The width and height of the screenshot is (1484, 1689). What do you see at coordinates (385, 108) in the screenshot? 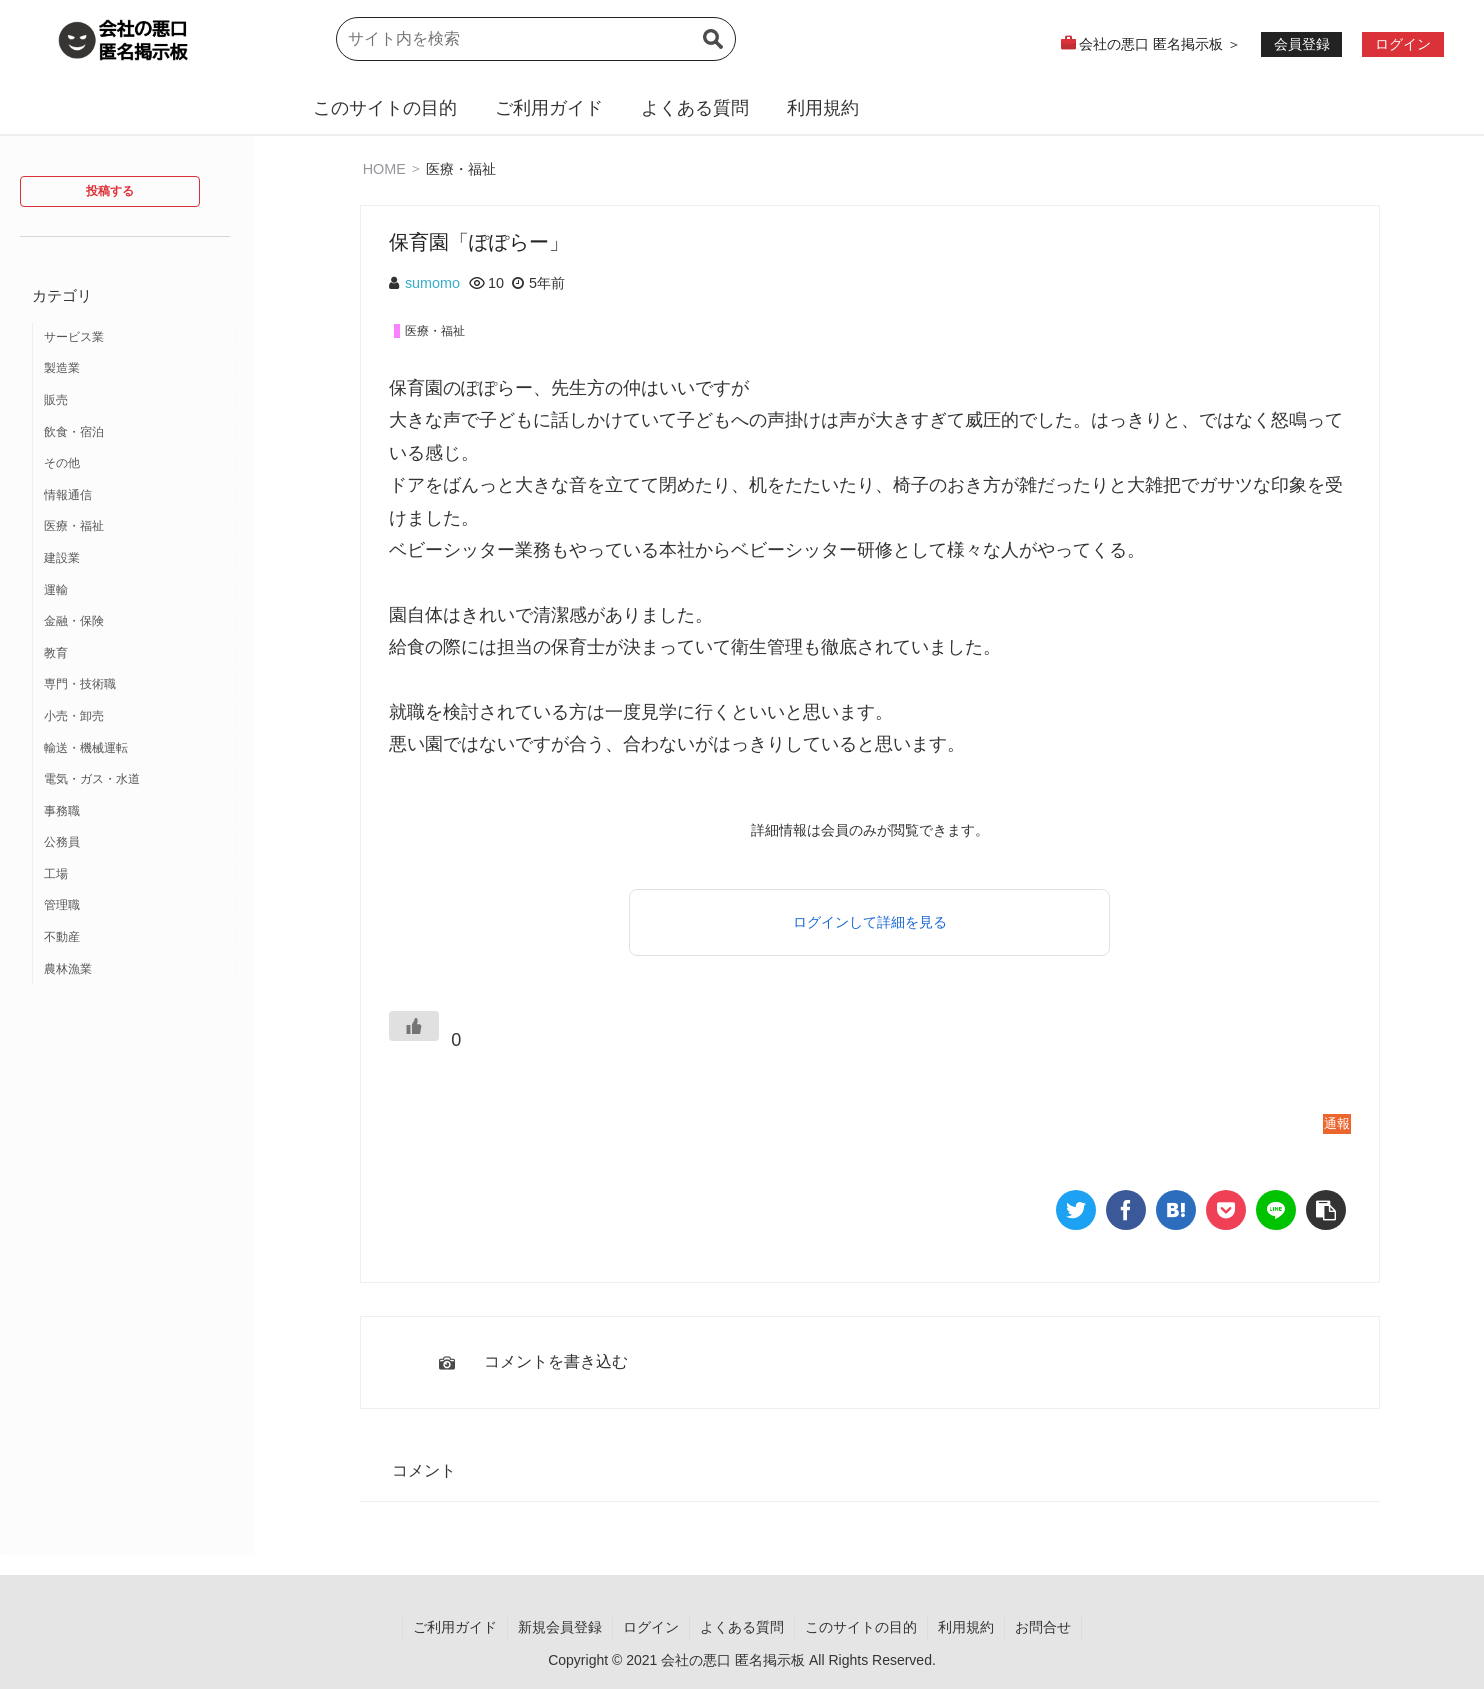
I see `このサイトの目的` at bounding box center [385, 108].